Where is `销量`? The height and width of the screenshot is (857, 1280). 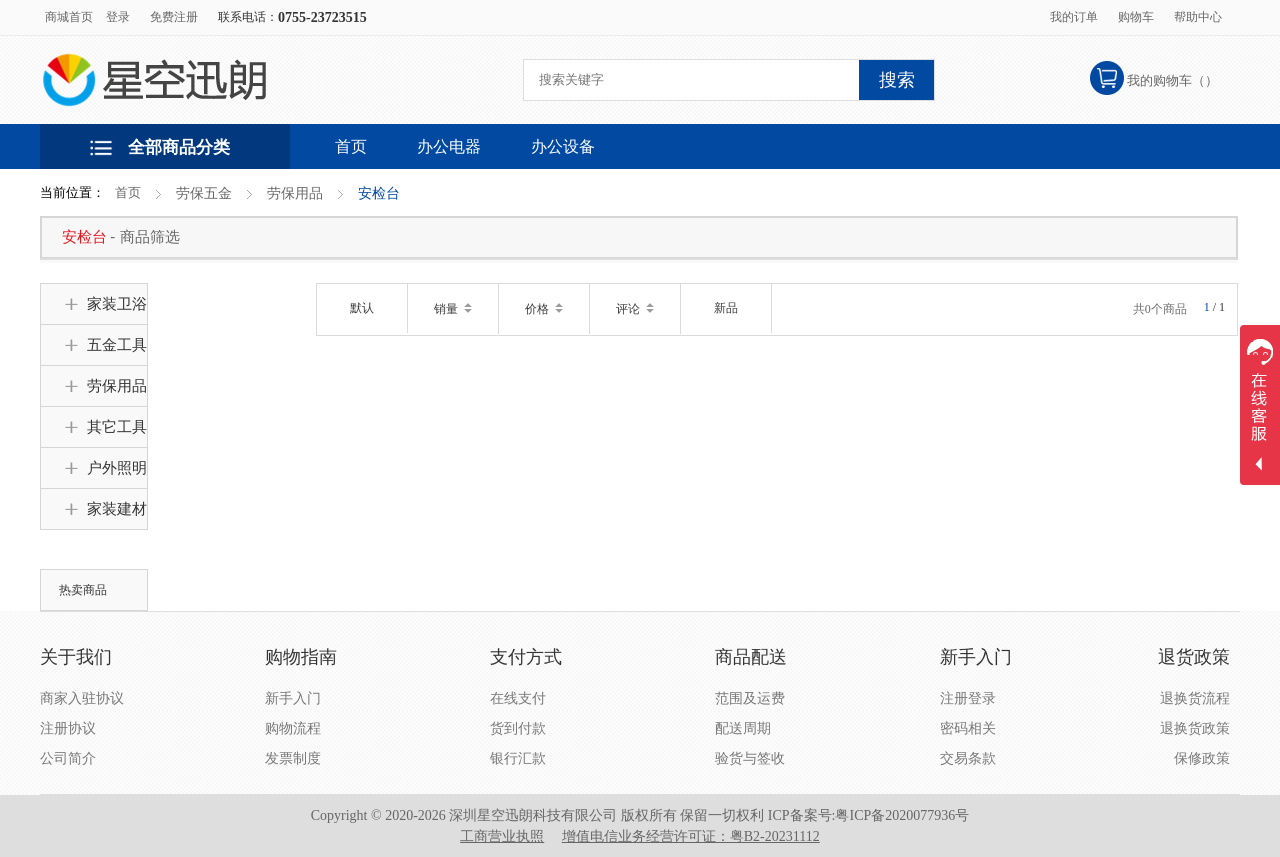
销量 is located at coordinates (453, 309).